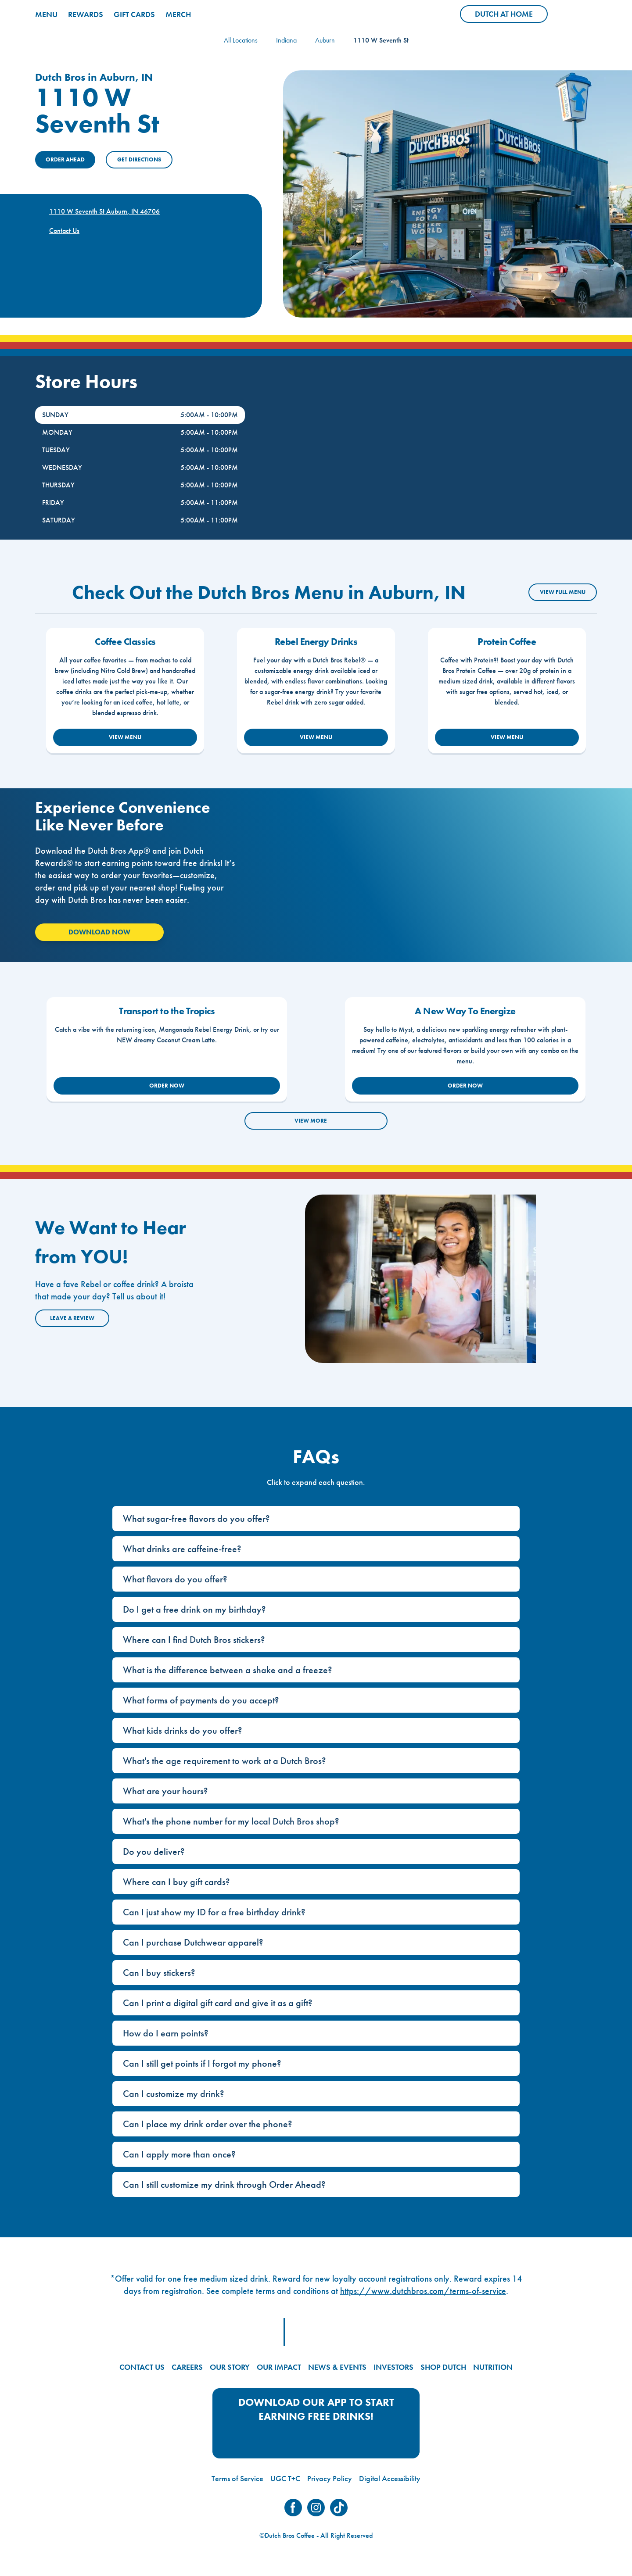 This screenshot has height=2576, width=632. Describe the element at coordinates (230, 2367) in the screenshot. I see `OUR STORY` at that location.